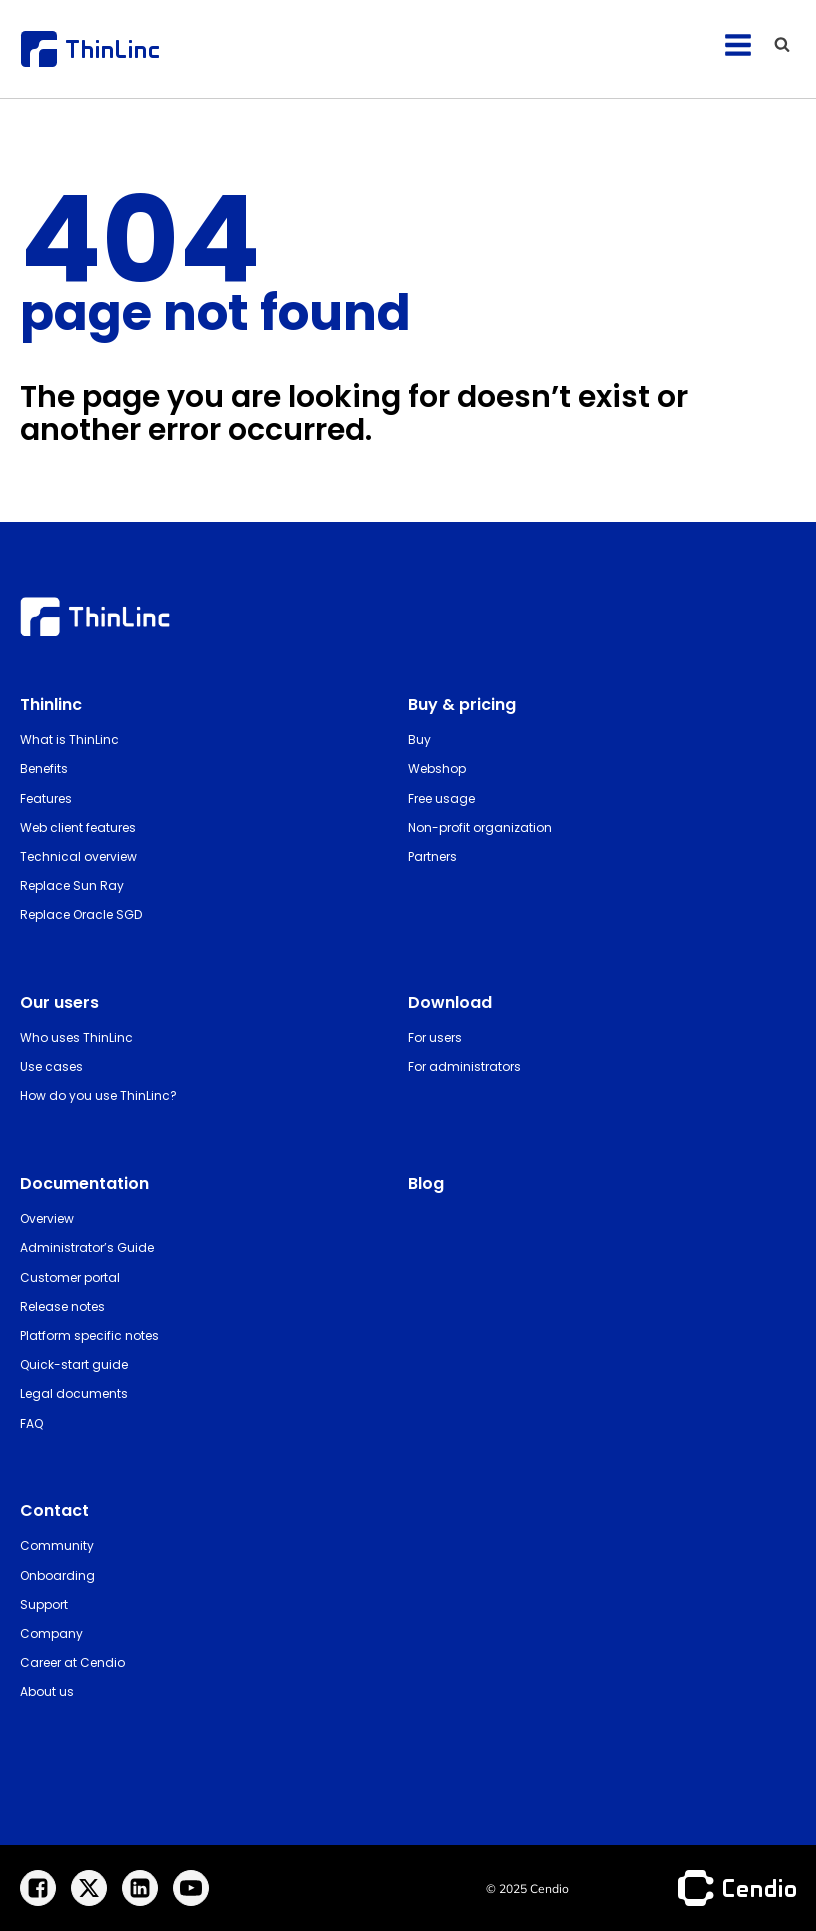 This screenshot has width=816, height=1931. Describe the element at coordinates (70, 1277) in the screenshot. I see `Customer portal` at that location.